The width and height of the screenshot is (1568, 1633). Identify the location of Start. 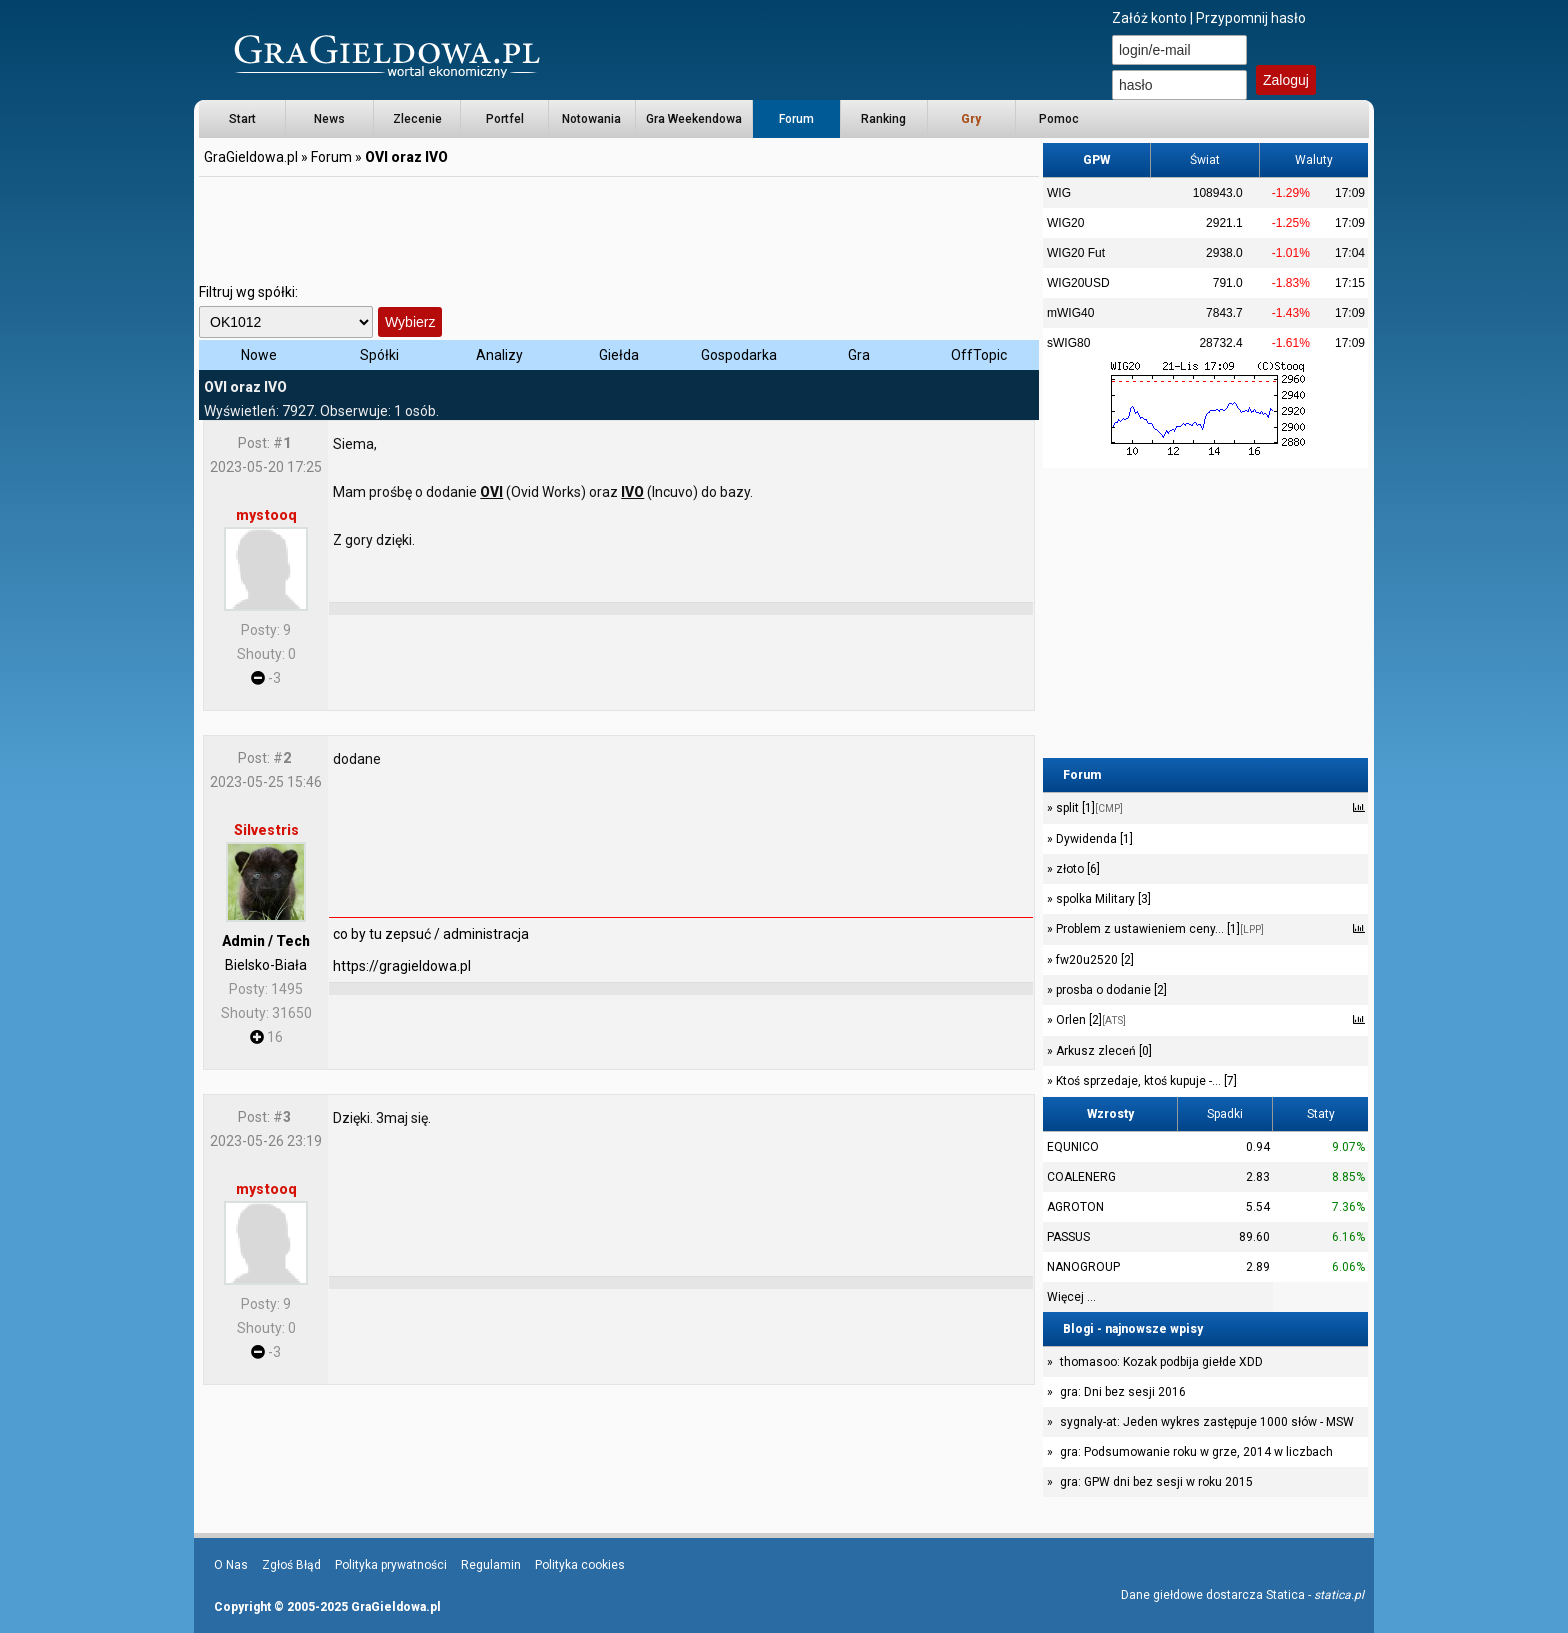
(242, 119).